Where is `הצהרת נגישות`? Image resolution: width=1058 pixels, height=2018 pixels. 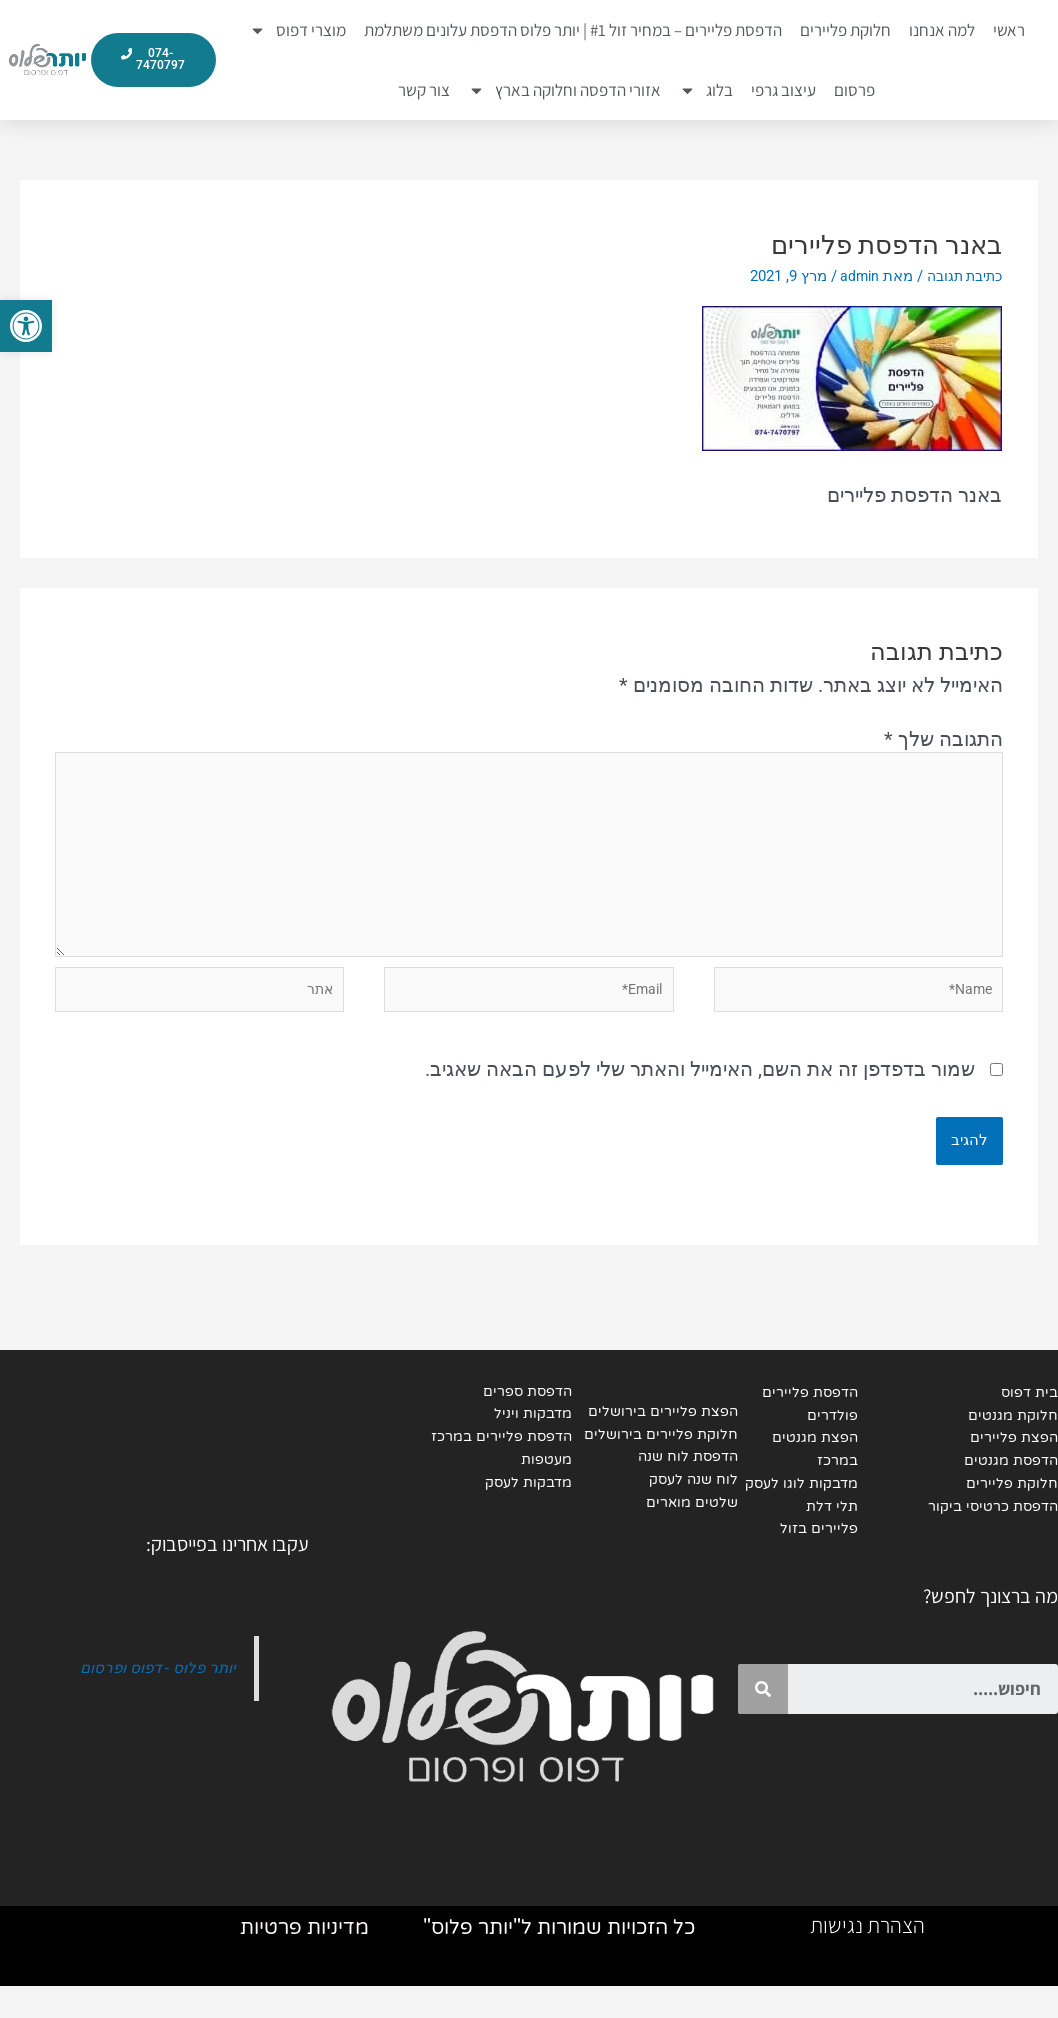 הצהרת נגישות is located at coordinates (867, 1957).